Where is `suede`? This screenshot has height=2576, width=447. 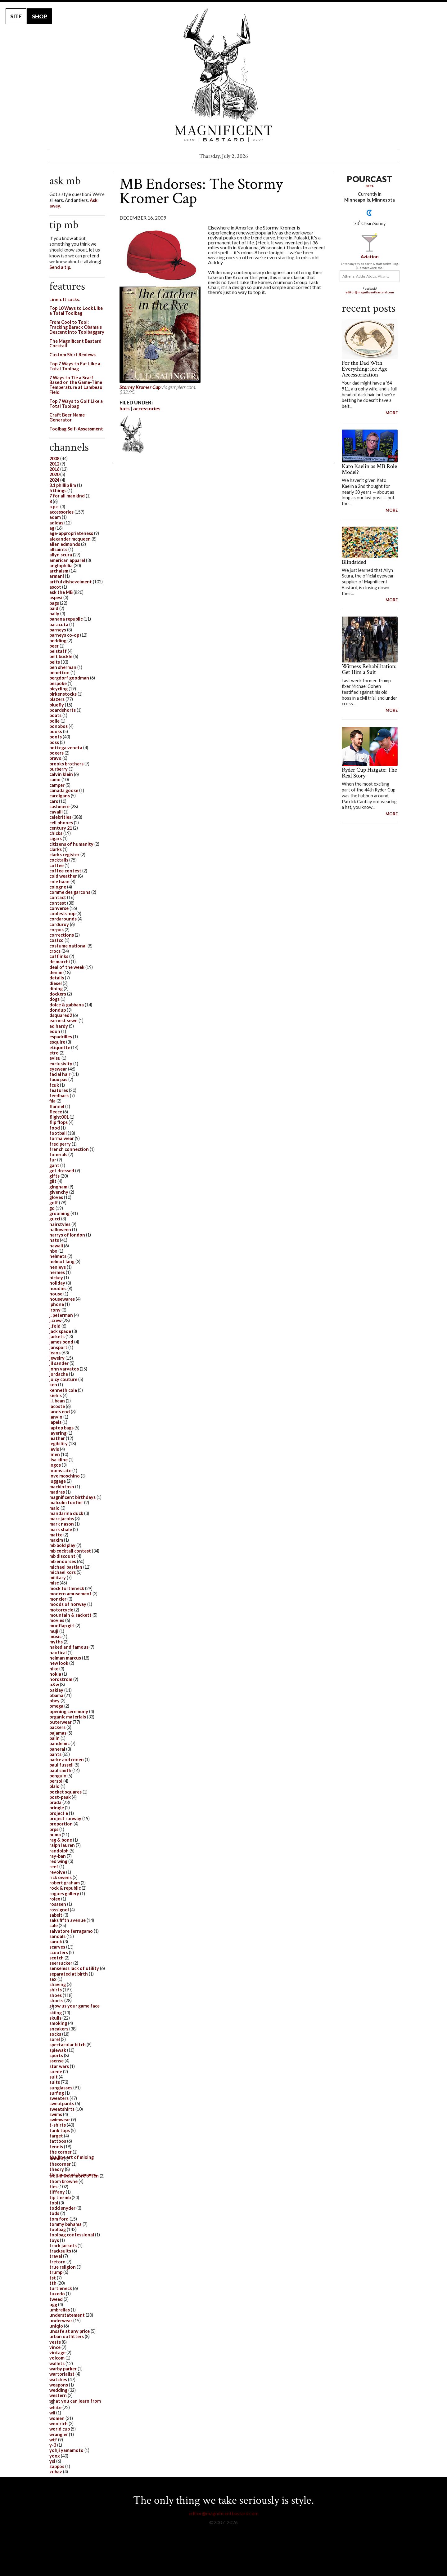
suede is located at coordinates (55, 2071).